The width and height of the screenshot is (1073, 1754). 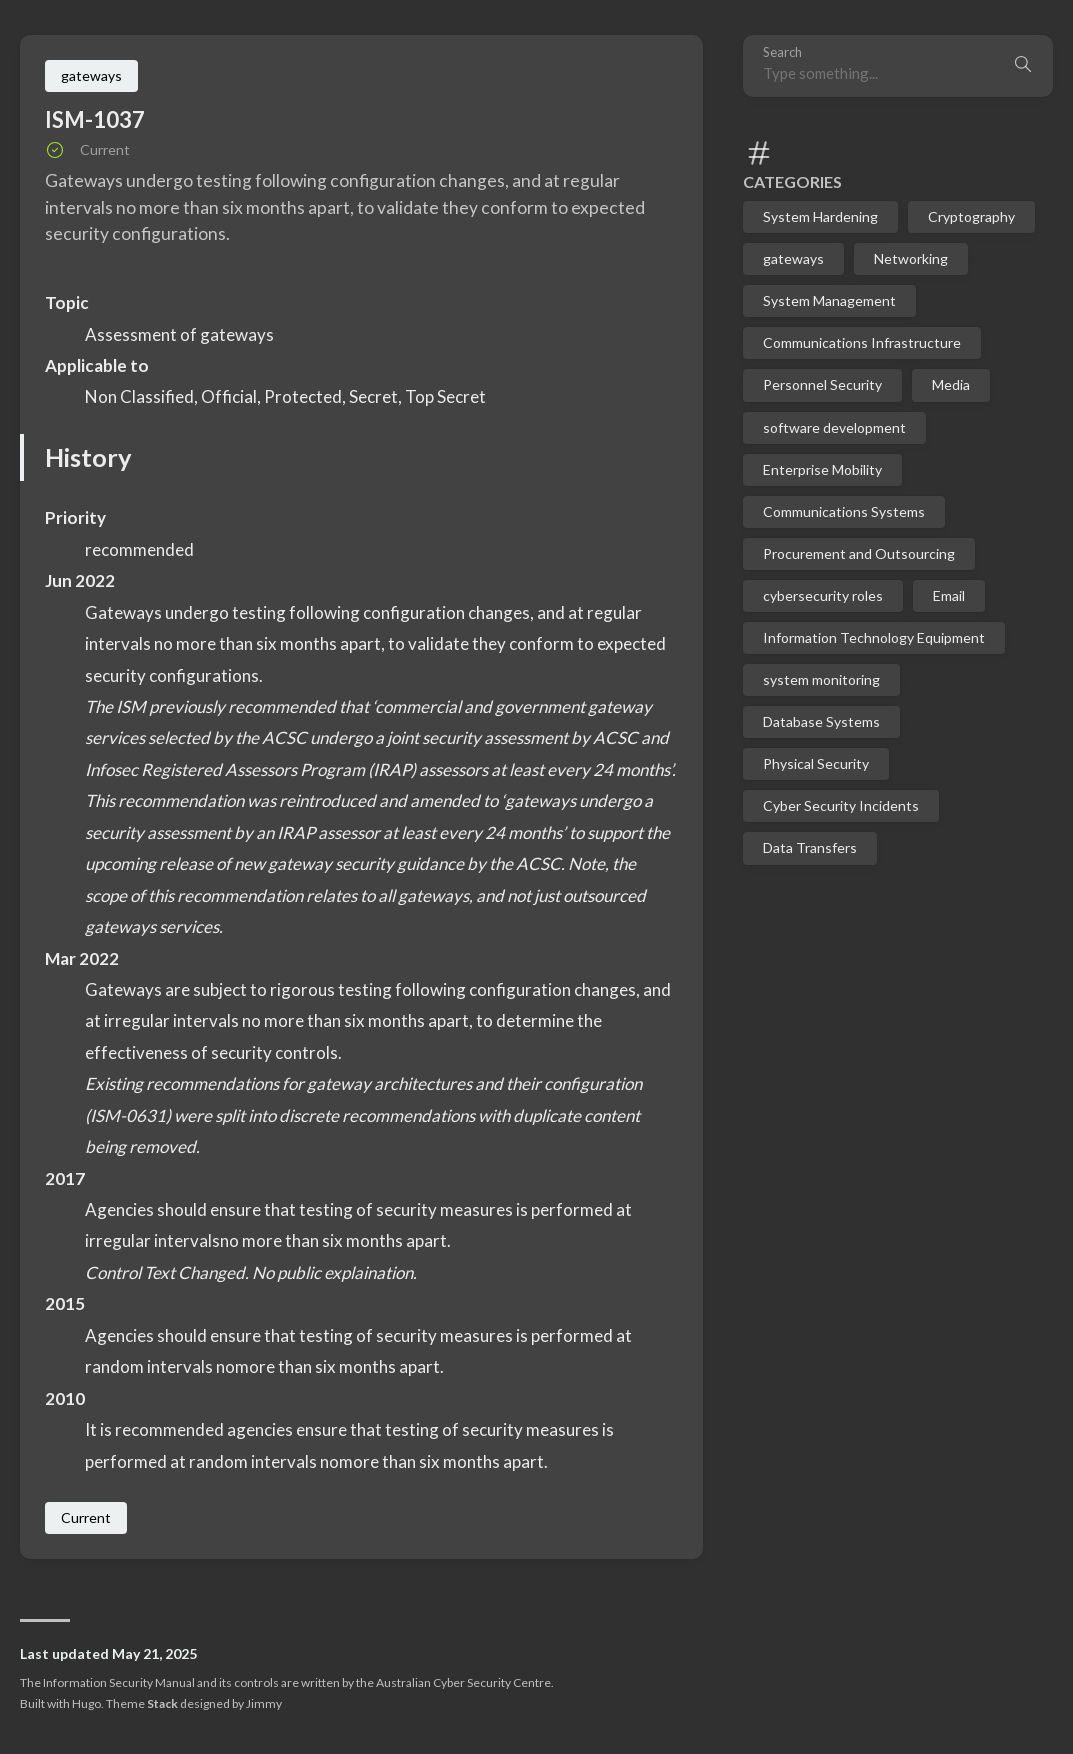 What do you see at coordinates (821, 721) in the screenshot?
I see `Database Systems` at bounding box center [821, 721].